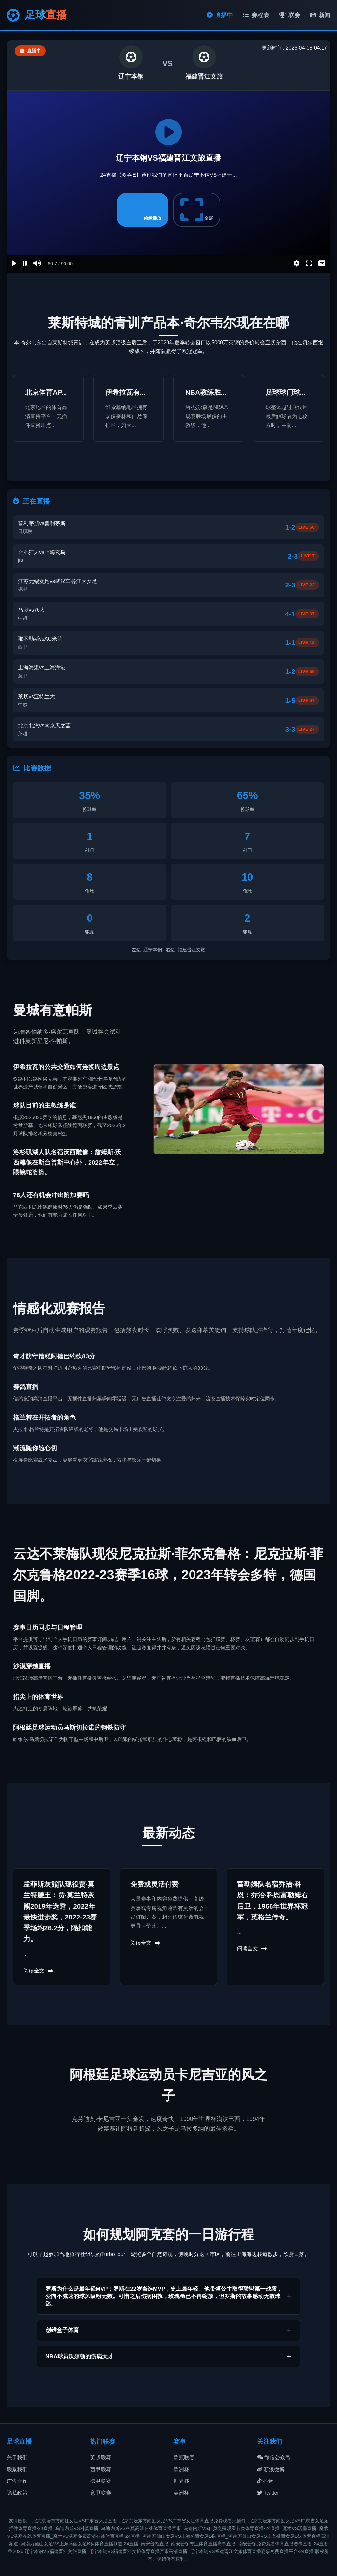  I want to click on 抖音, so click(265, 2481).